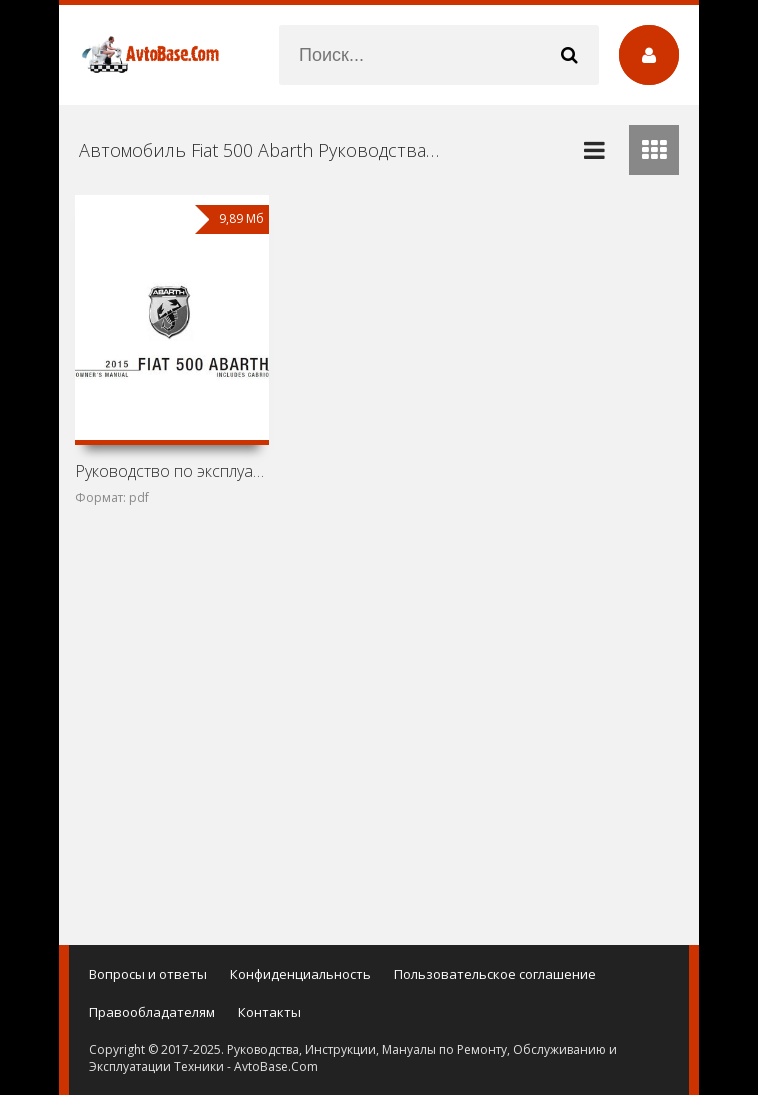  Describe the element at coordinates (152, 1012) in the screenshot. I see `Правообладателям` at that location.